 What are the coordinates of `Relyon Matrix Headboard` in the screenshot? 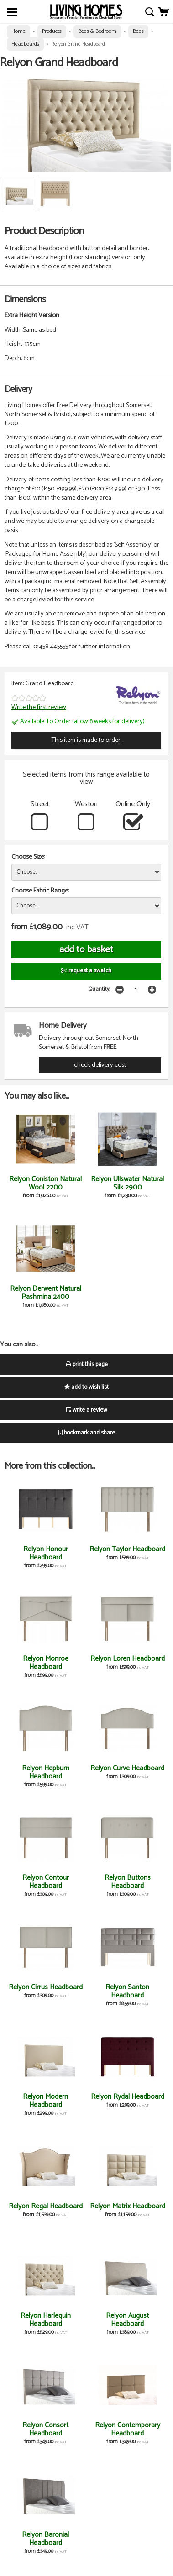 It's located at (127, 2206).